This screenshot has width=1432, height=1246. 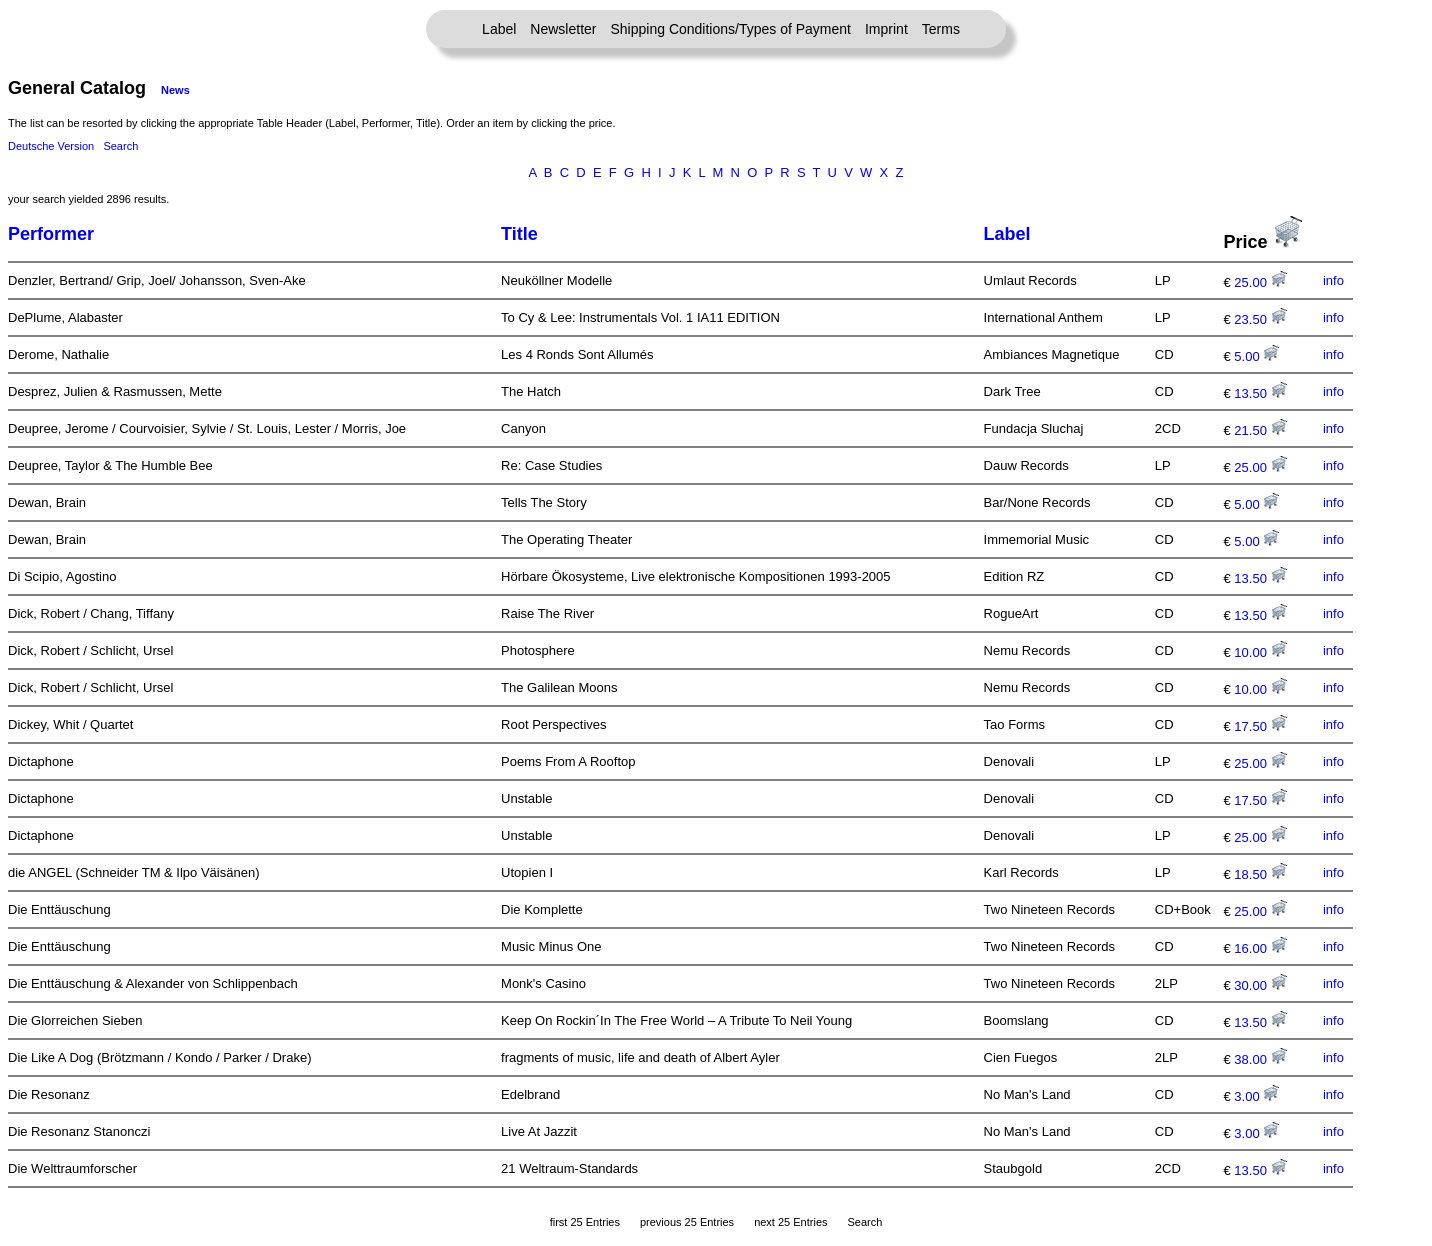 I want to click on 23.50, so click(x=1260, y=319).